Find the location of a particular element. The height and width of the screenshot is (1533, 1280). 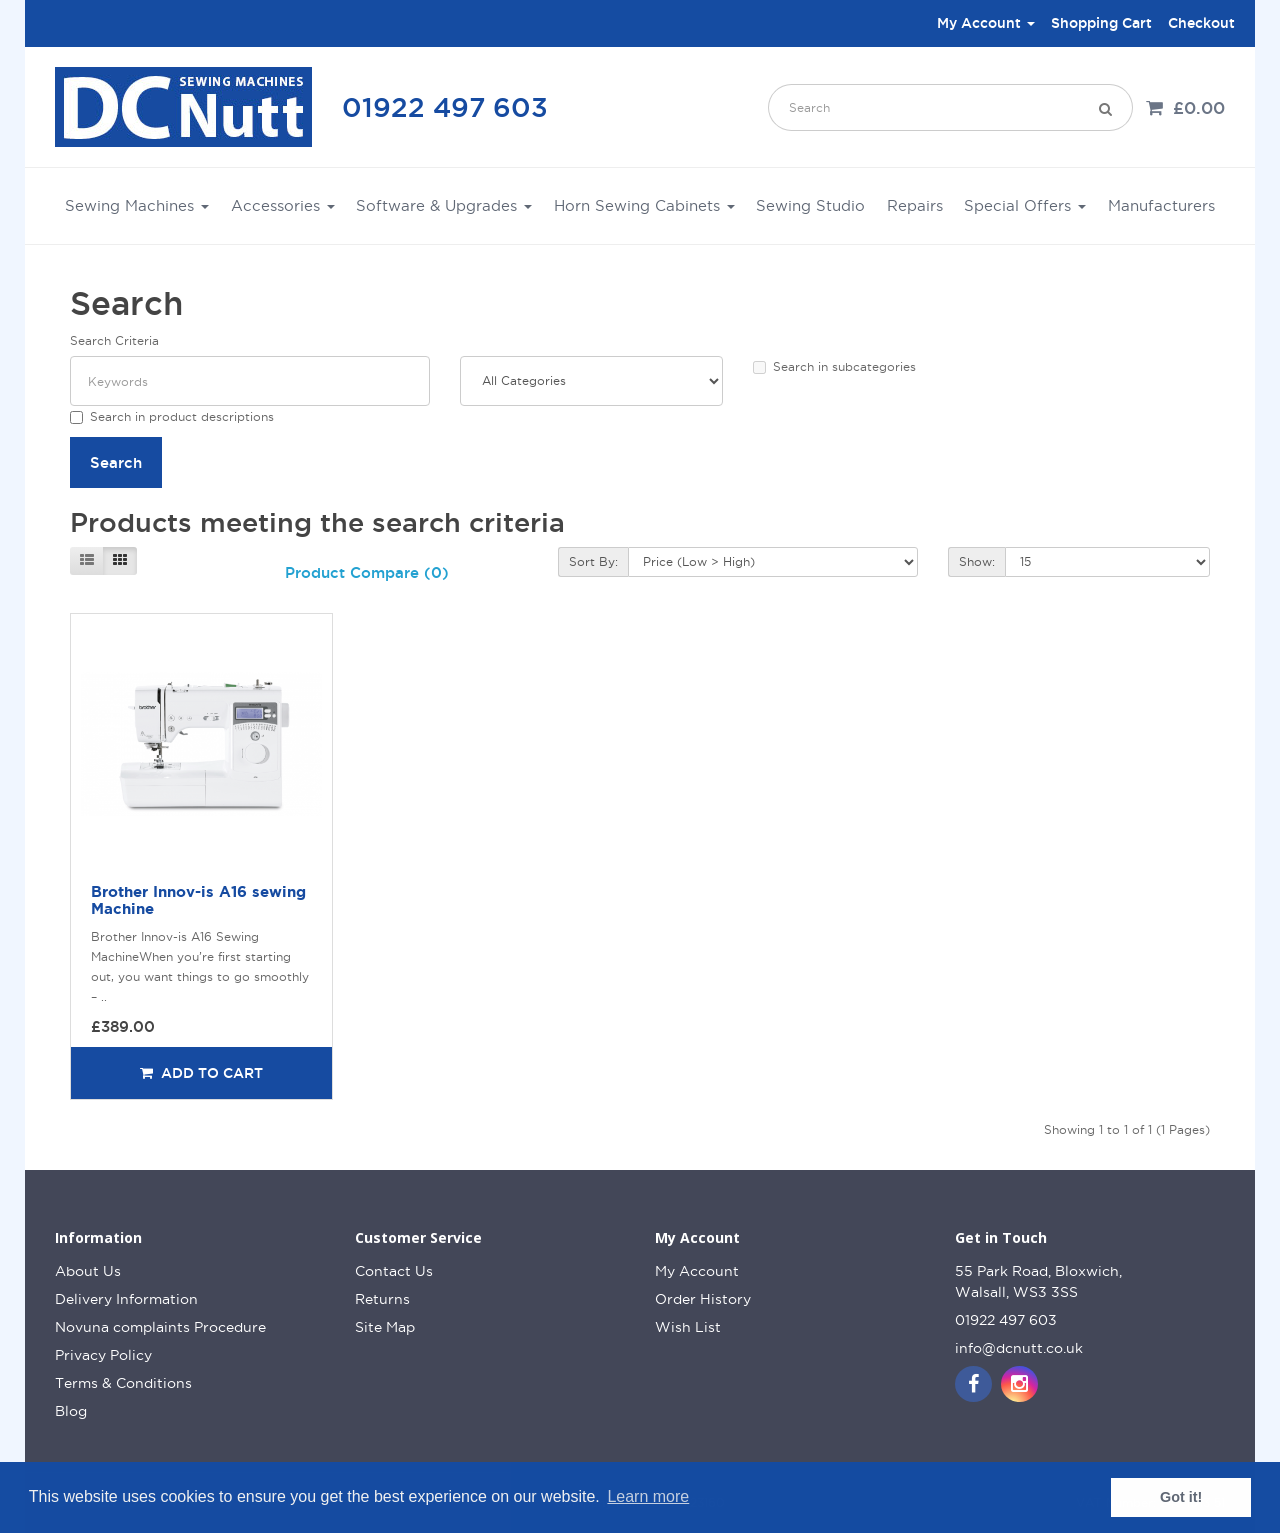

Contact Us is located at coordinates (394, 1271).